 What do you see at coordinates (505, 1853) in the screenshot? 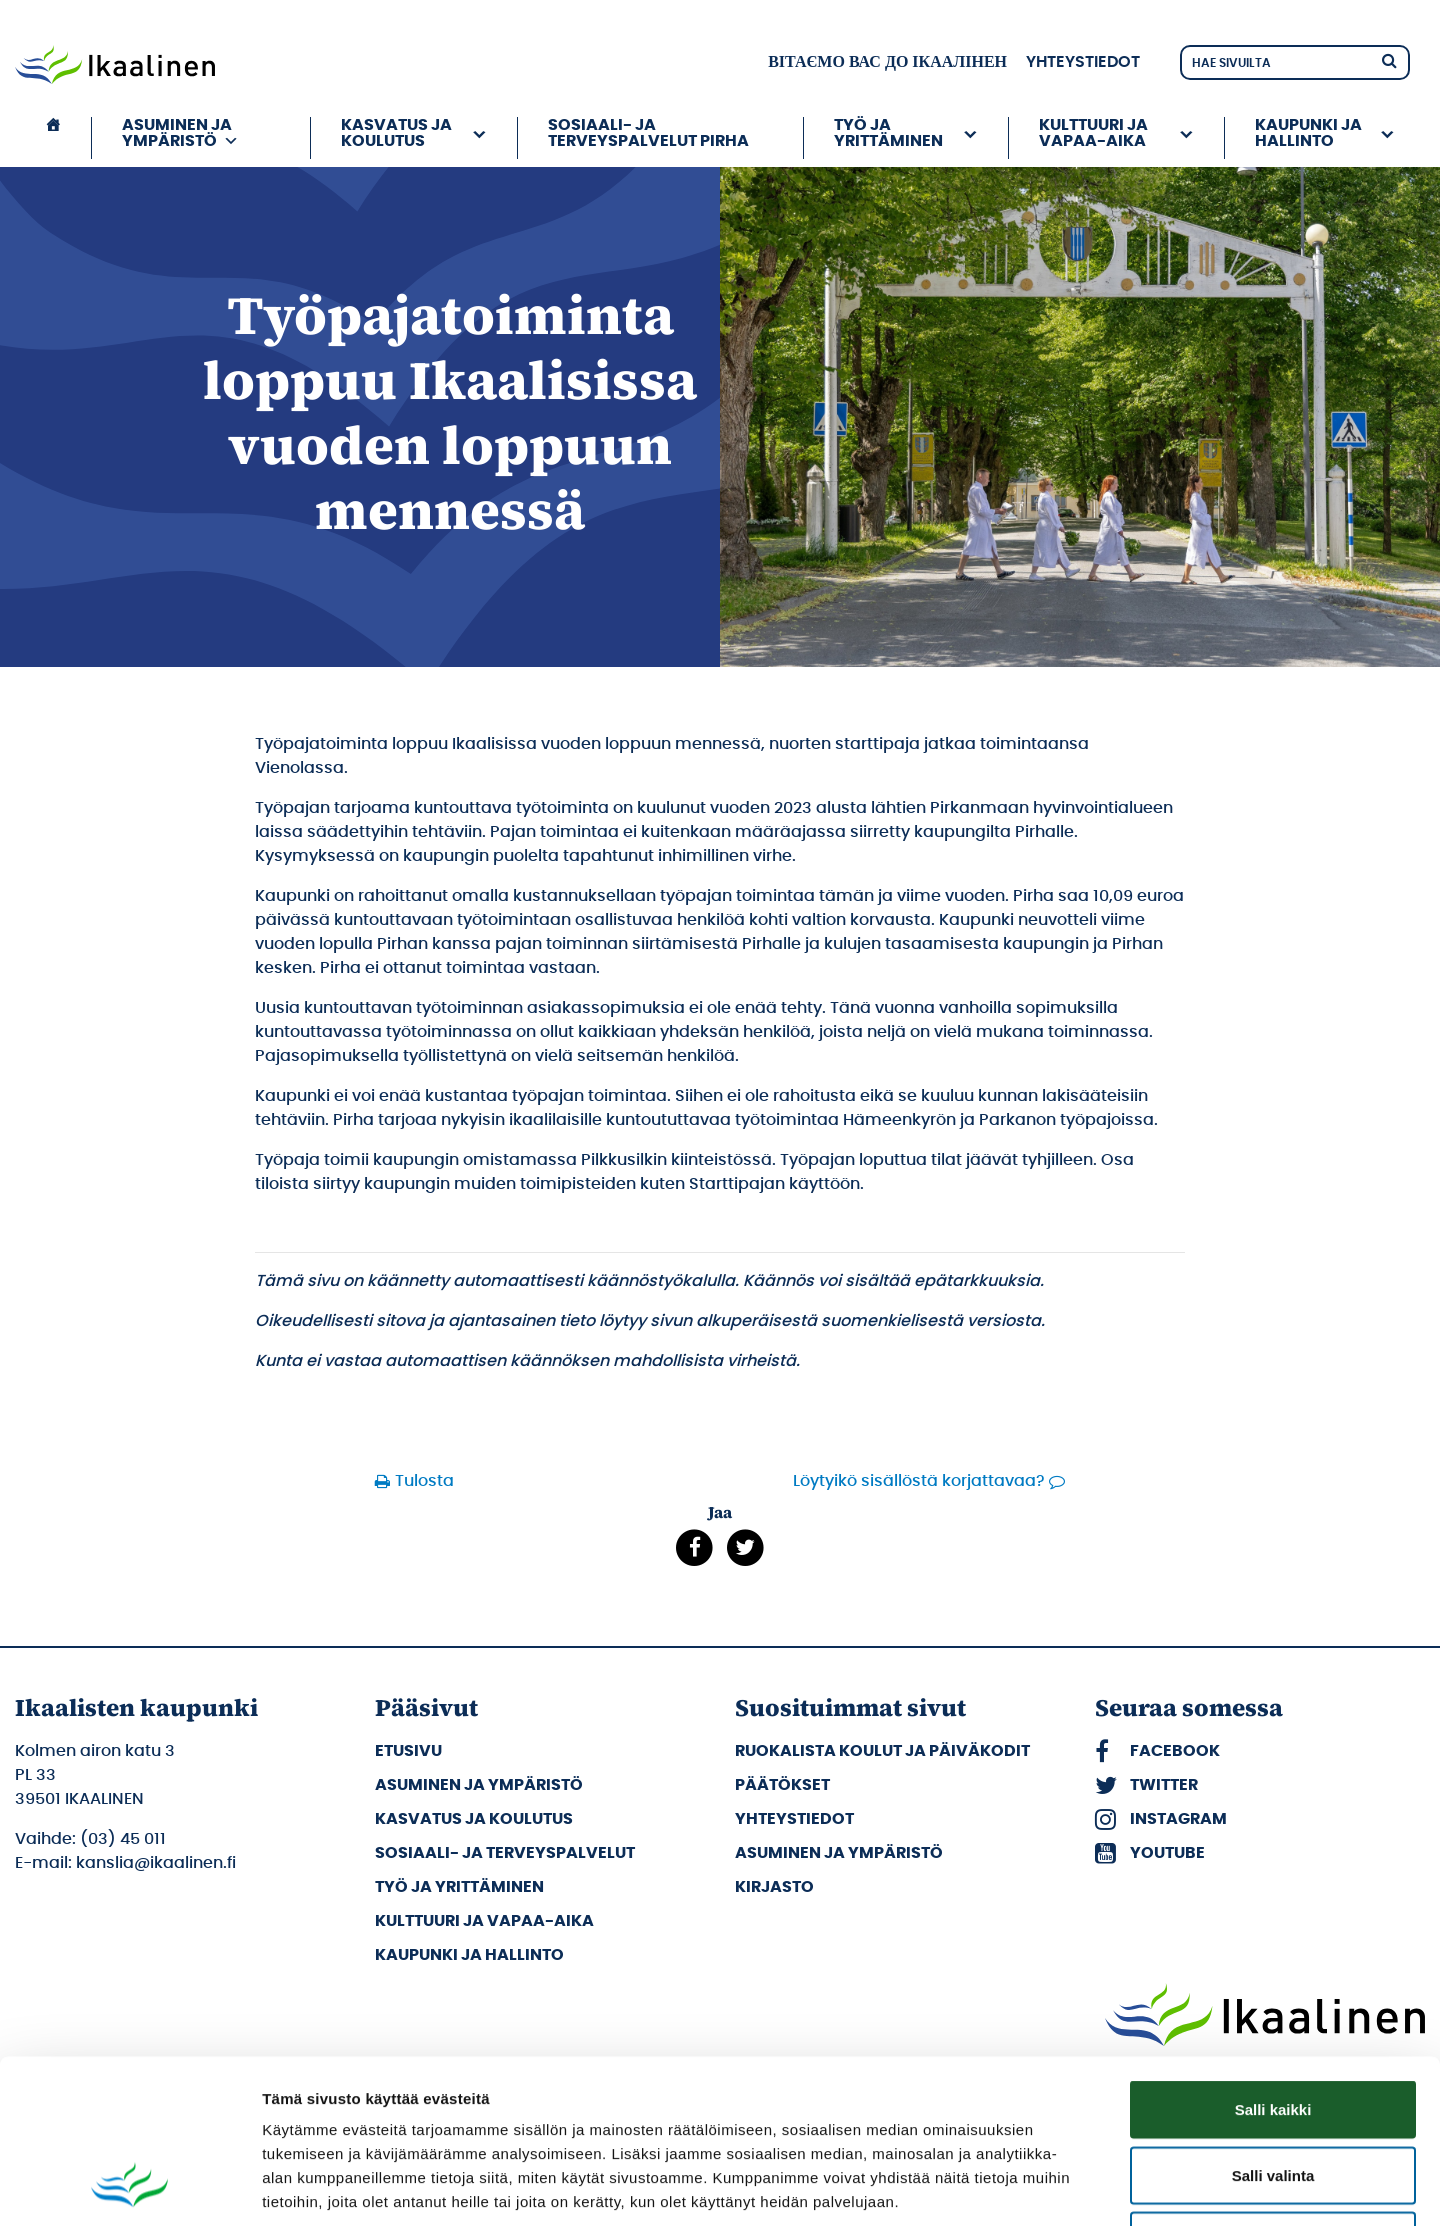
I see `Sosiaali- ja terveyspalvelut` at bounding box center [505, 1853].